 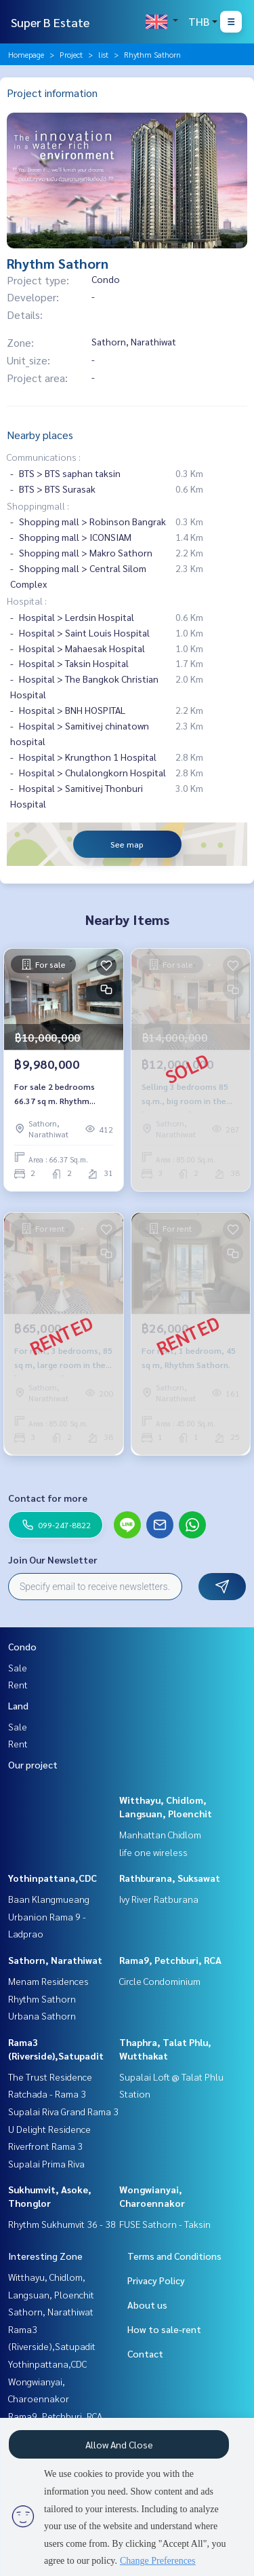 What do you see at coordinates (170, 1960) in the screenshot?
I see `Rama9, Petchburi, RCA` at bounding box center [170, 1960].